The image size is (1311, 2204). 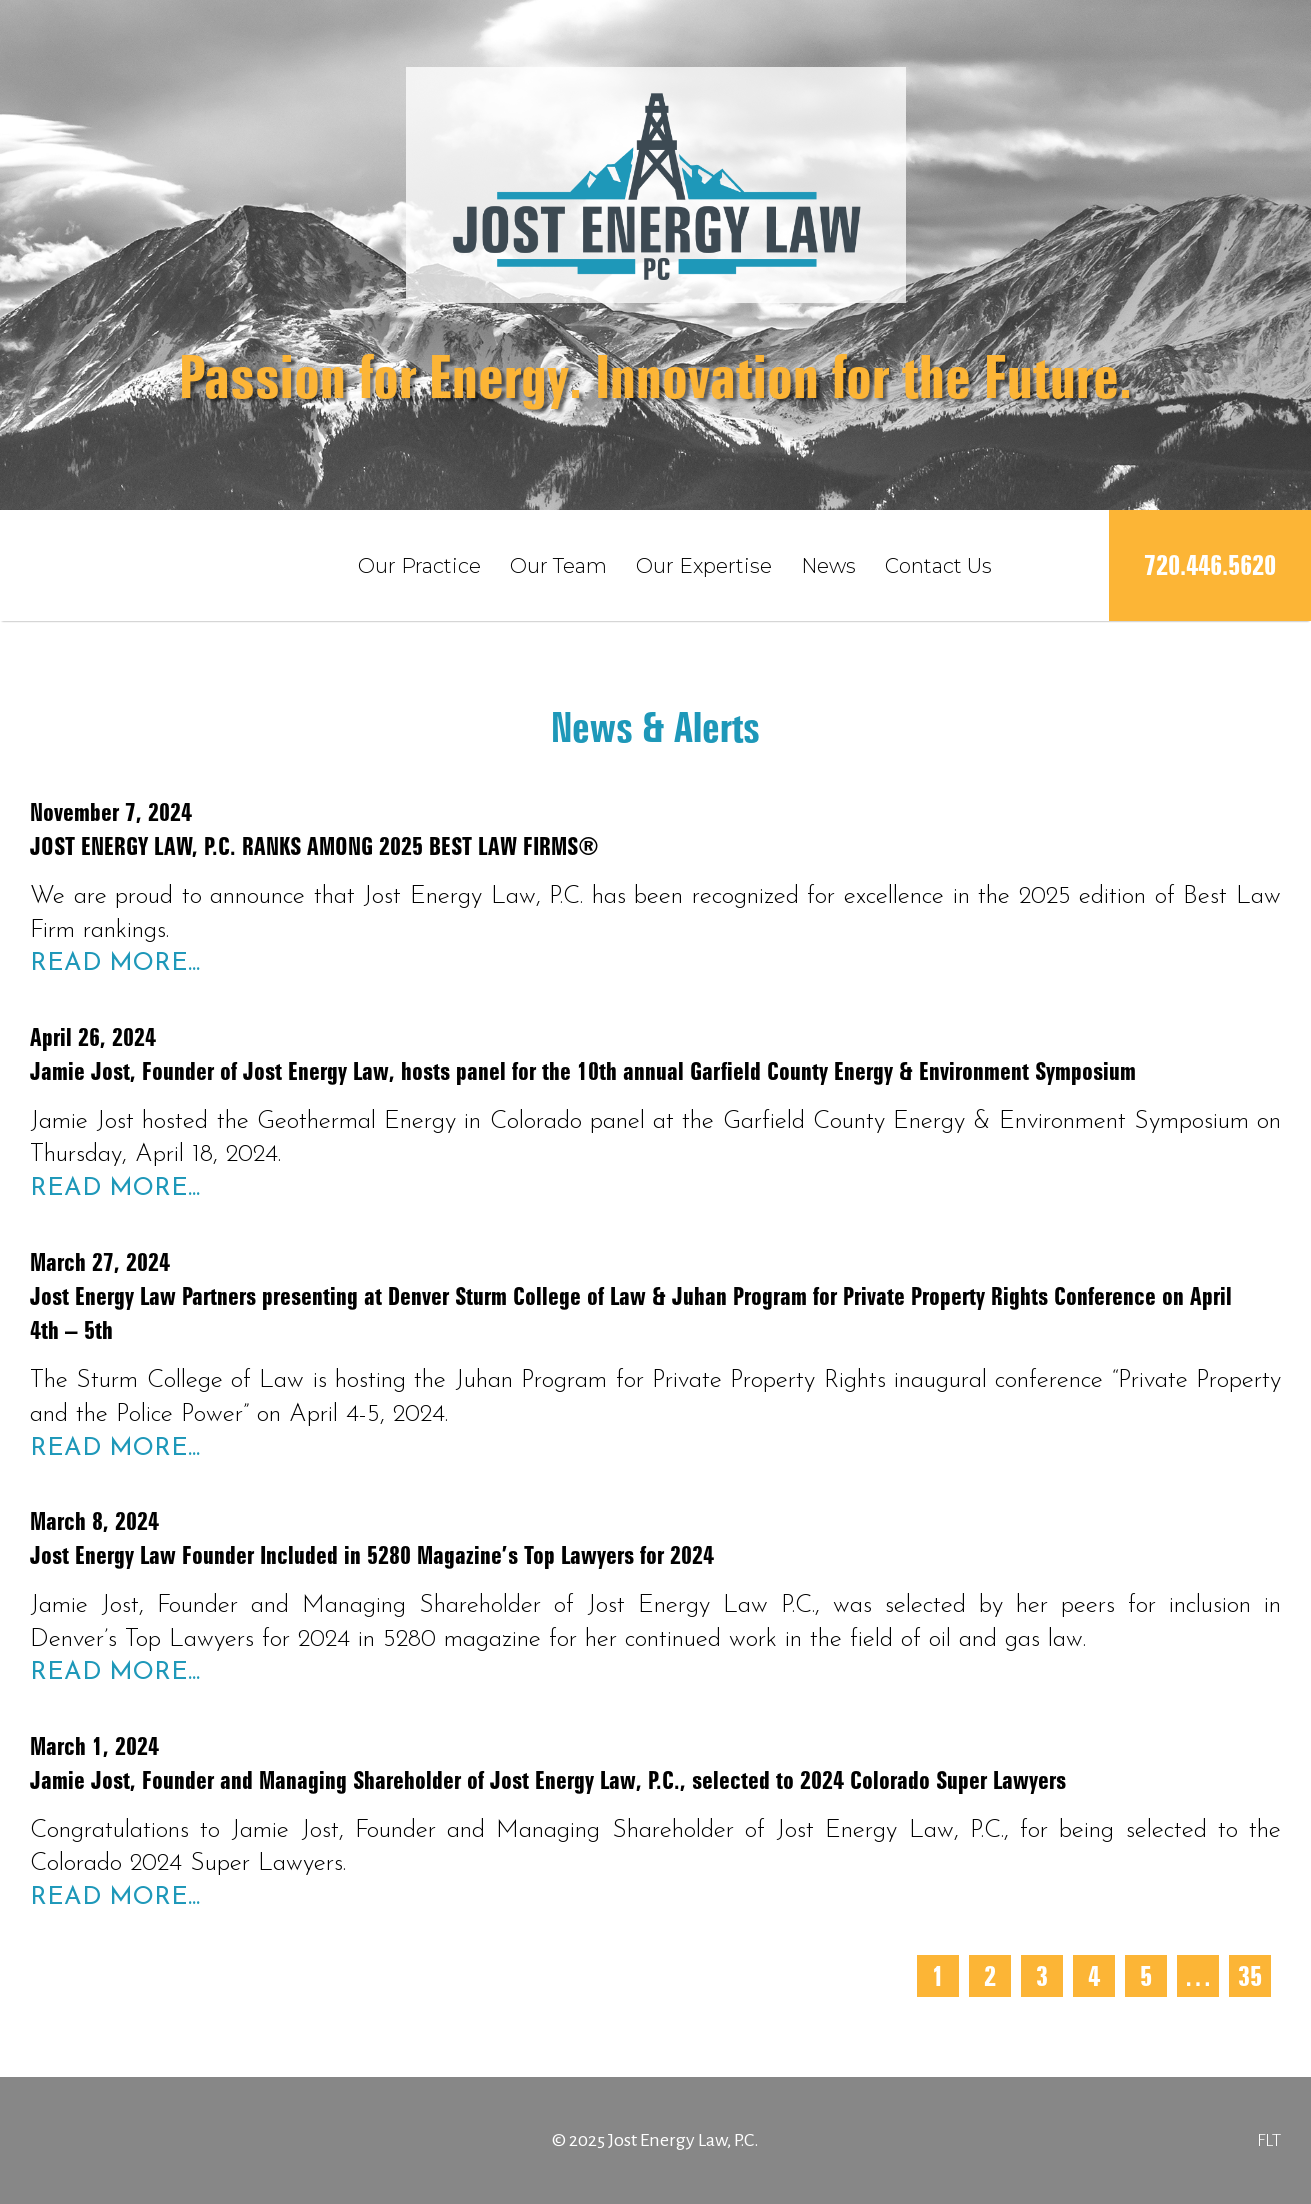 I want to click on Contact Us, so click(x=938, y=566).